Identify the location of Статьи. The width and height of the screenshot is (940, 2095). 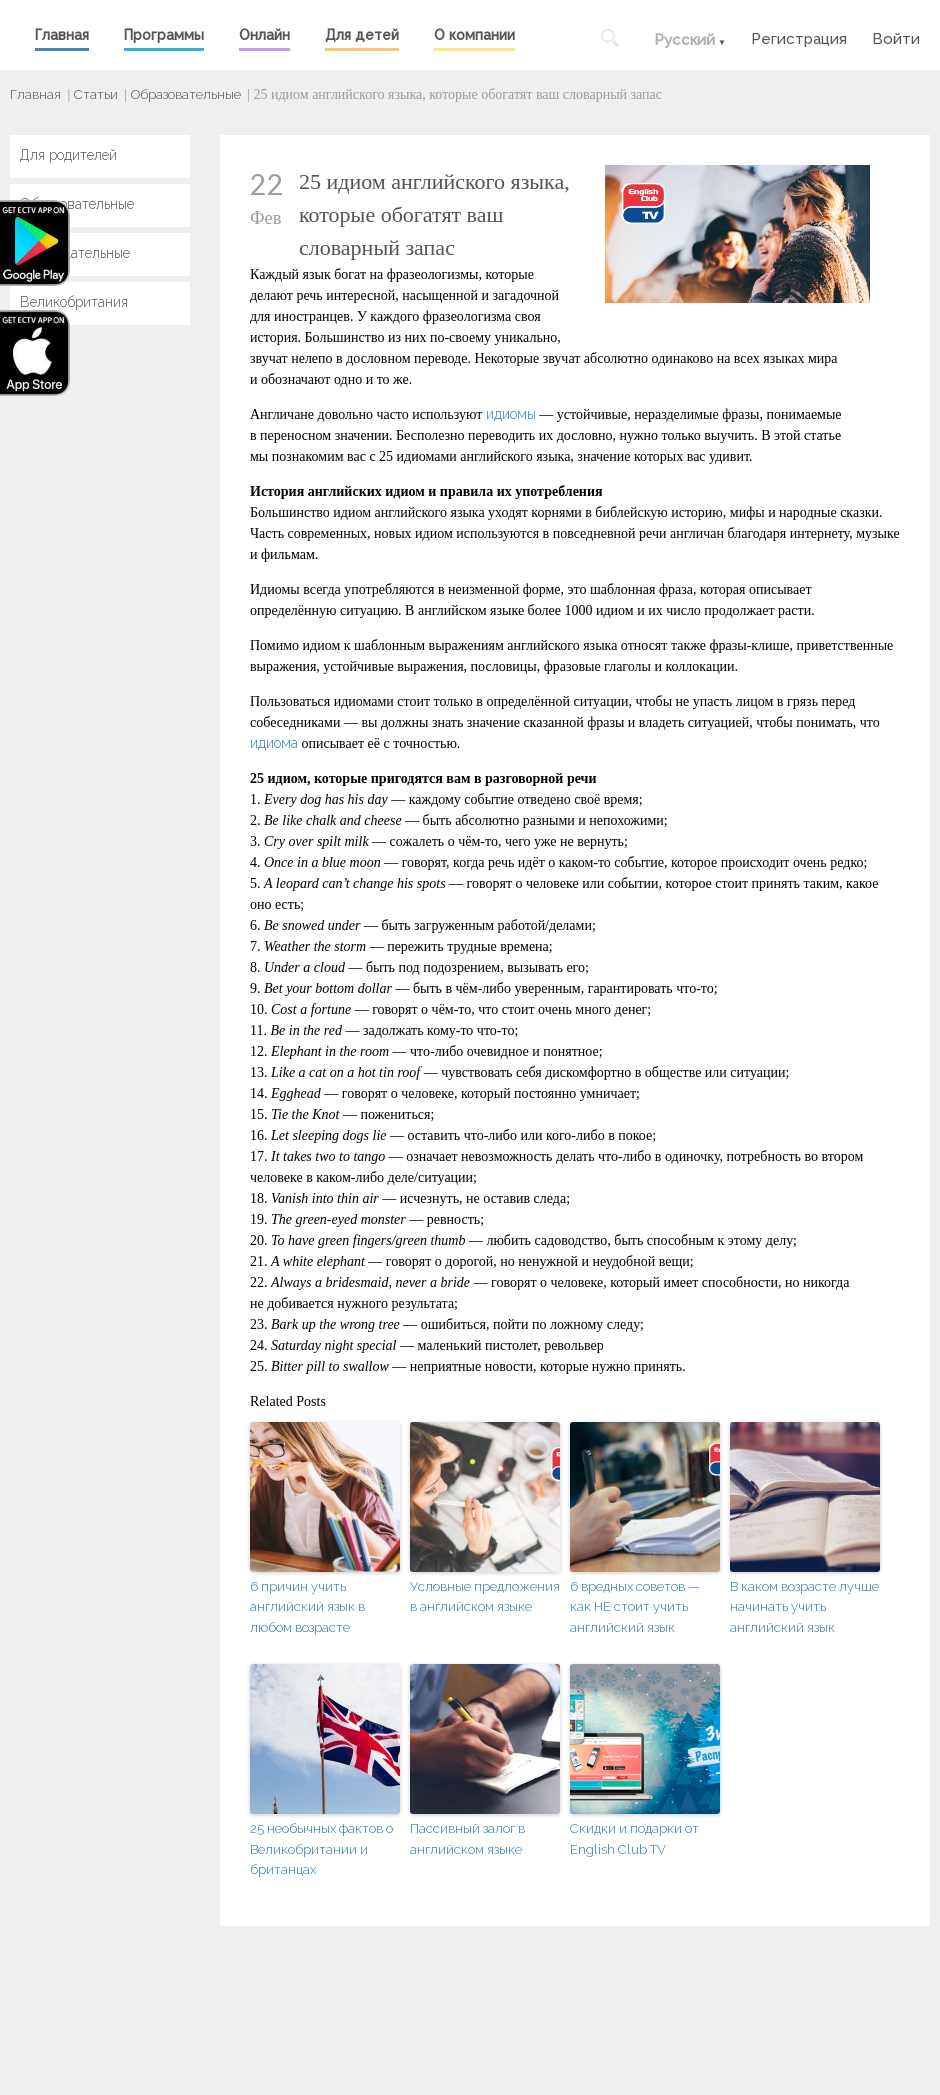
(96, 94).